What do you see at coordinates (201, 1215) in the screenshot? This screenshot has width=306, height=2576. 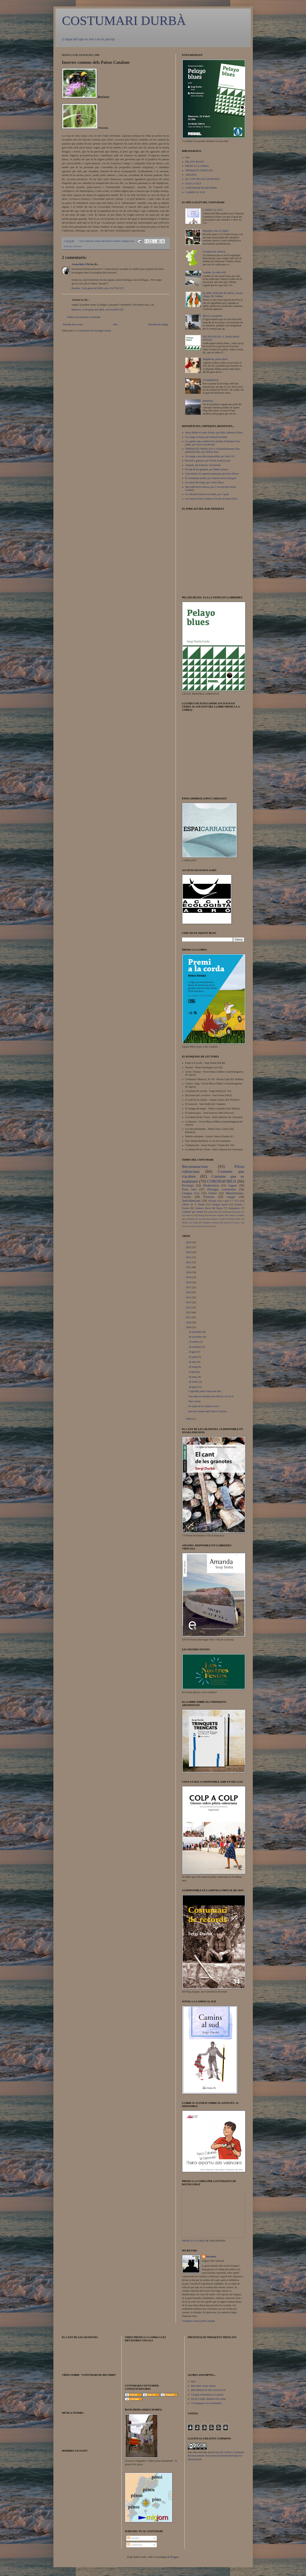 I see `Botiga` at bounding box center [201, 1215].